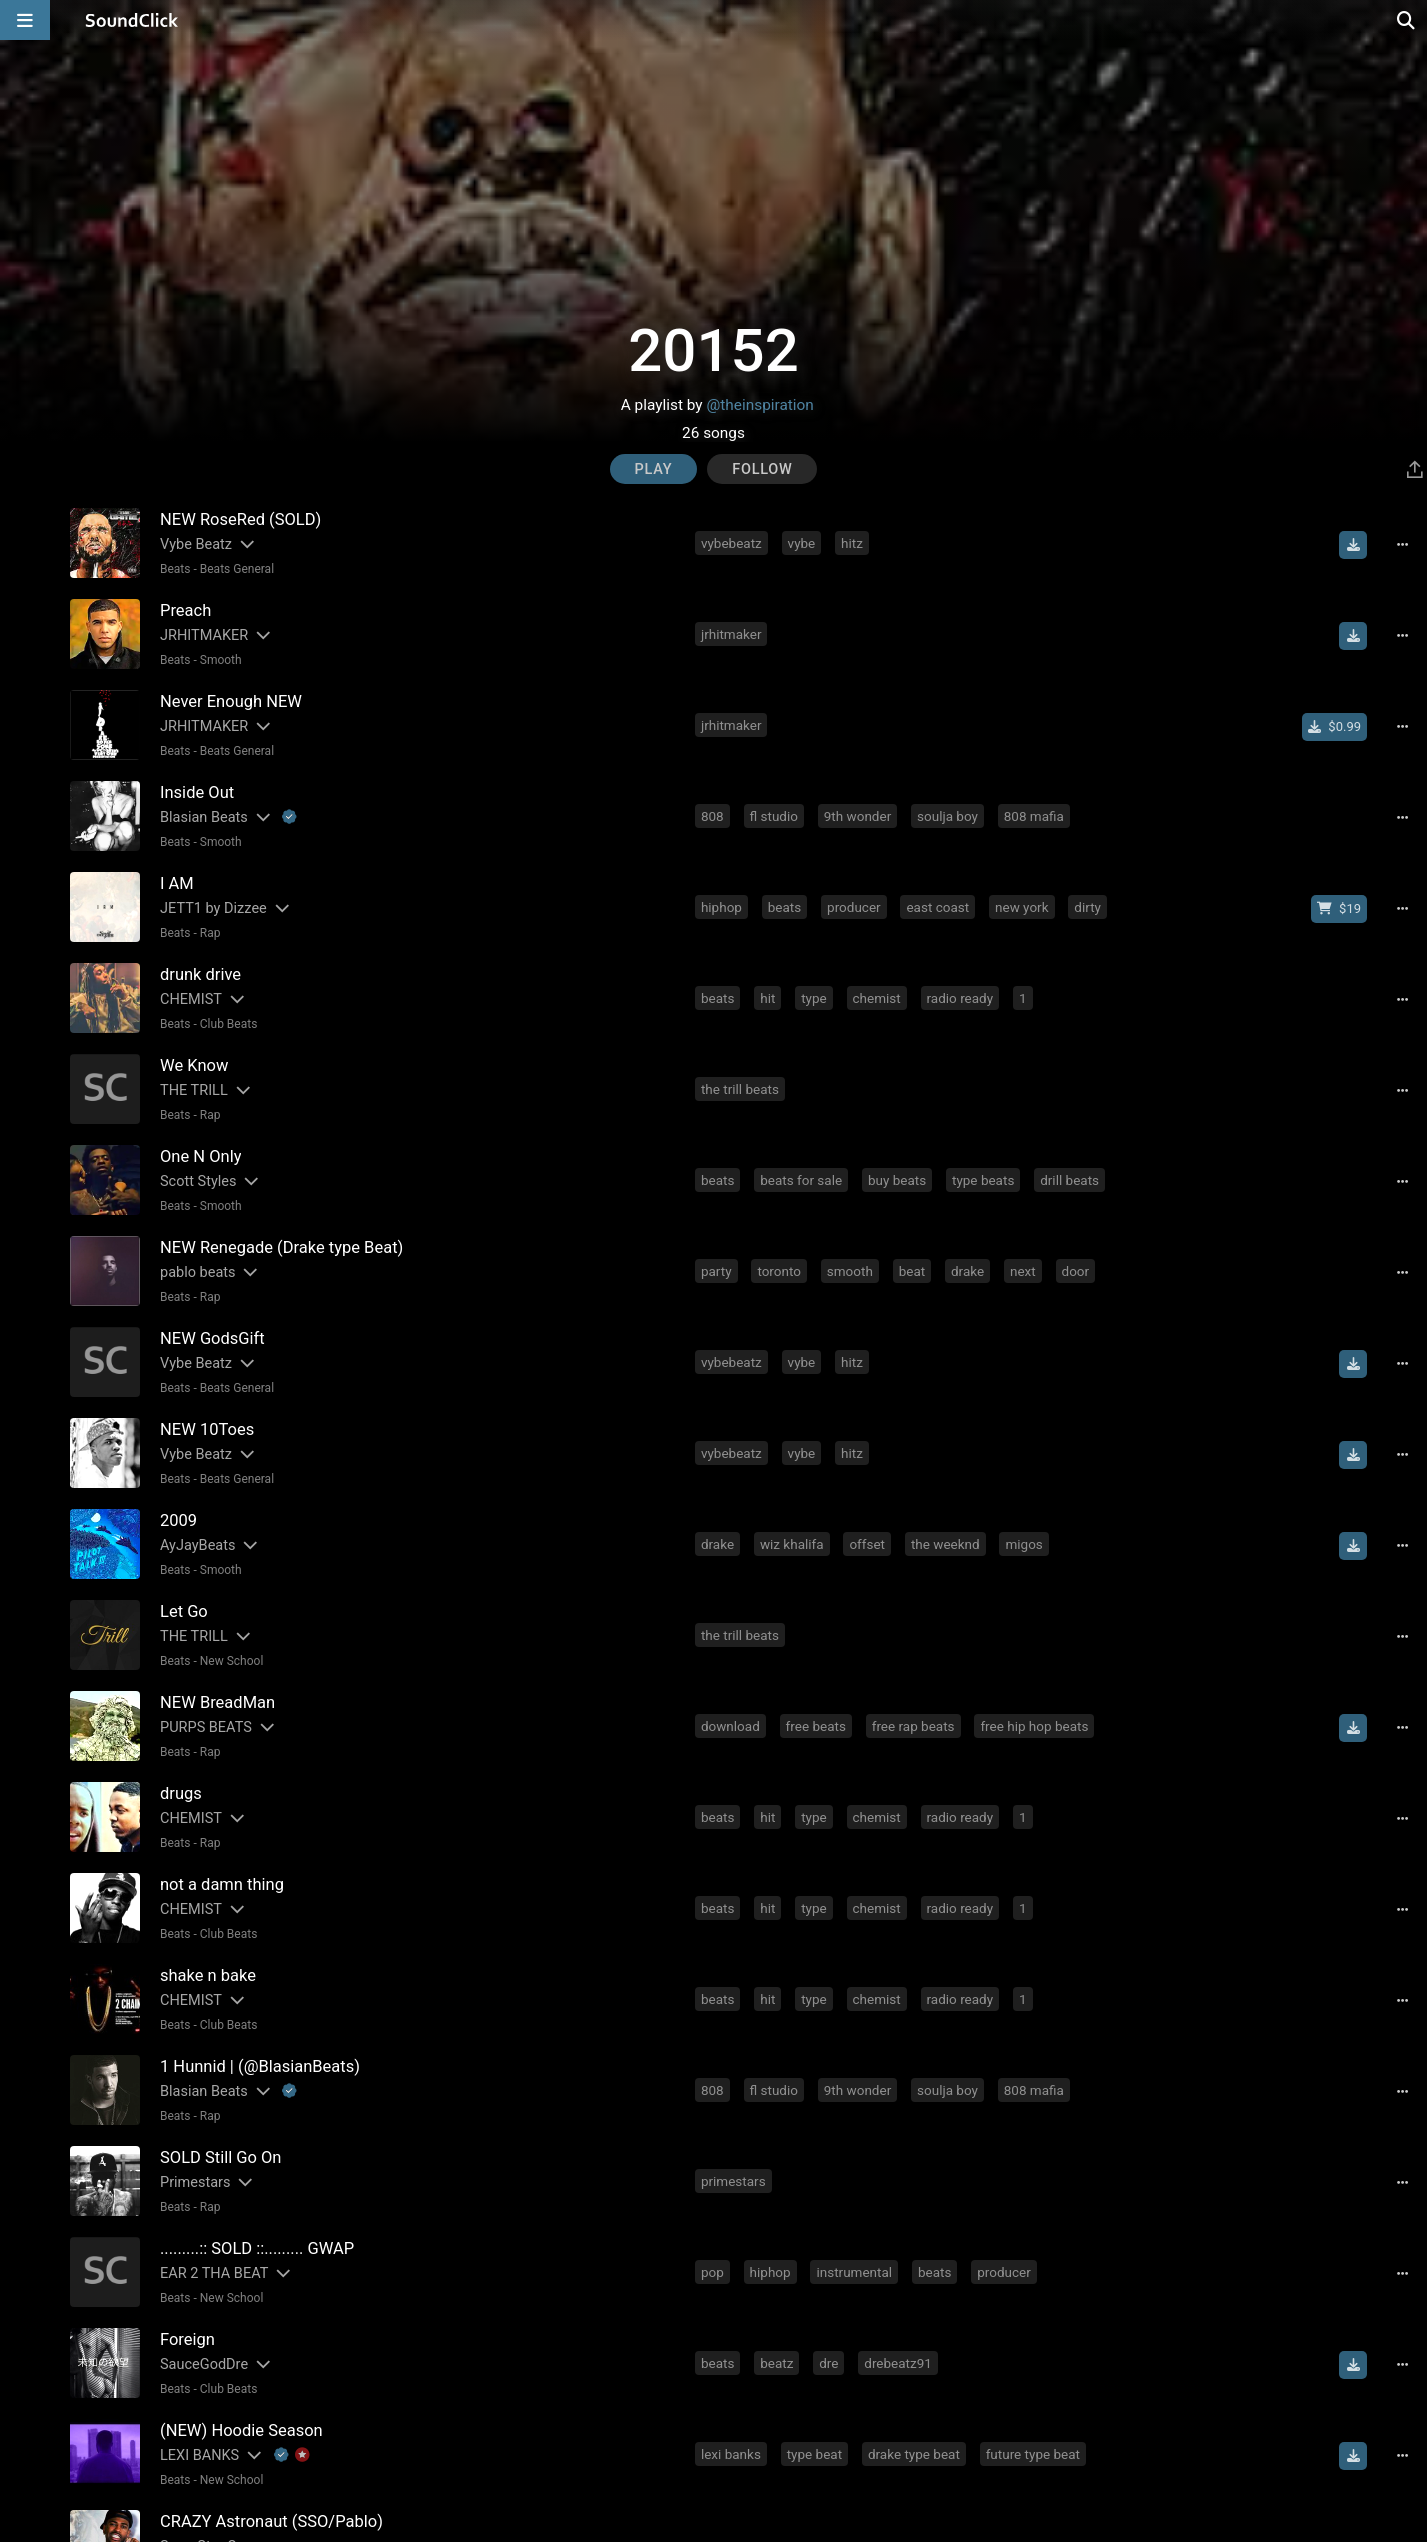 The image size is (1427, 2542). Describe the element at coordinates (1034, 816) in the screenshot. I see `808 mafia` at that location.